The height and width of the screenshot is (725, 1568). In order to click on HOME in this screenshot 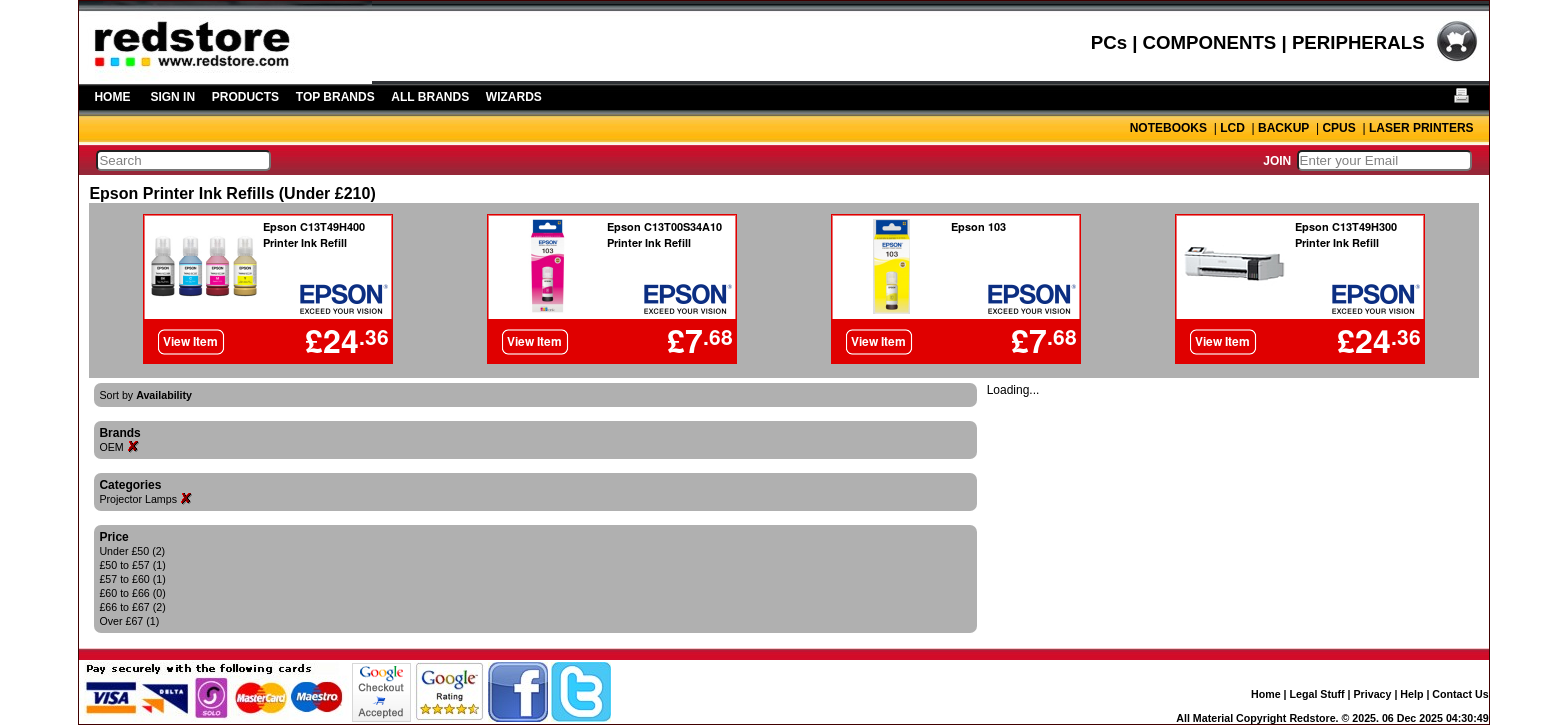, I will do `click(112, 97)`.